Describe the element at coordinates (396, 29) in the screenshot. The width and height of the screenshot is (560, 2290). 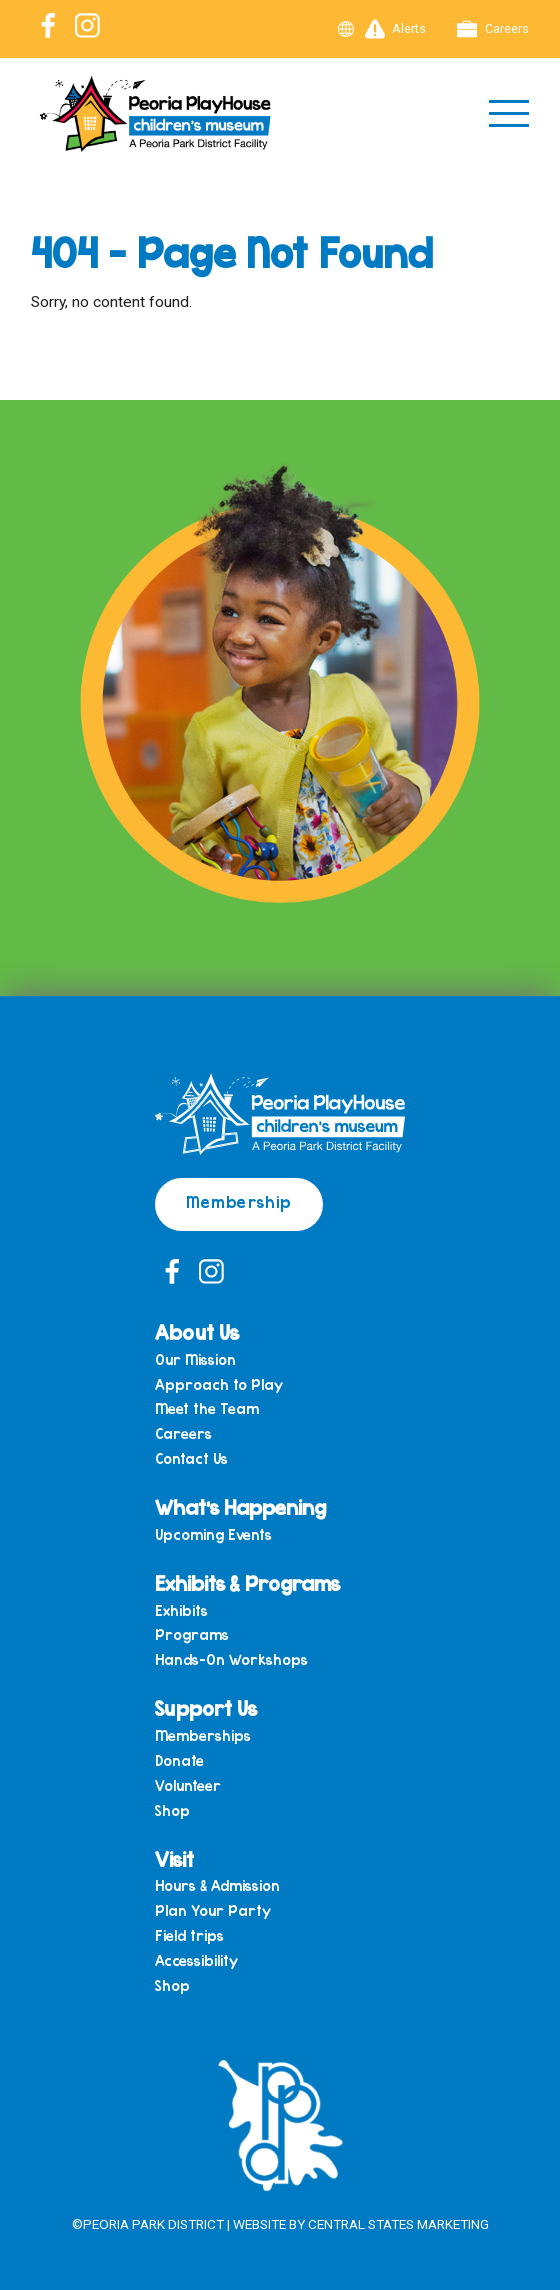
I see `Alerts` at that location.